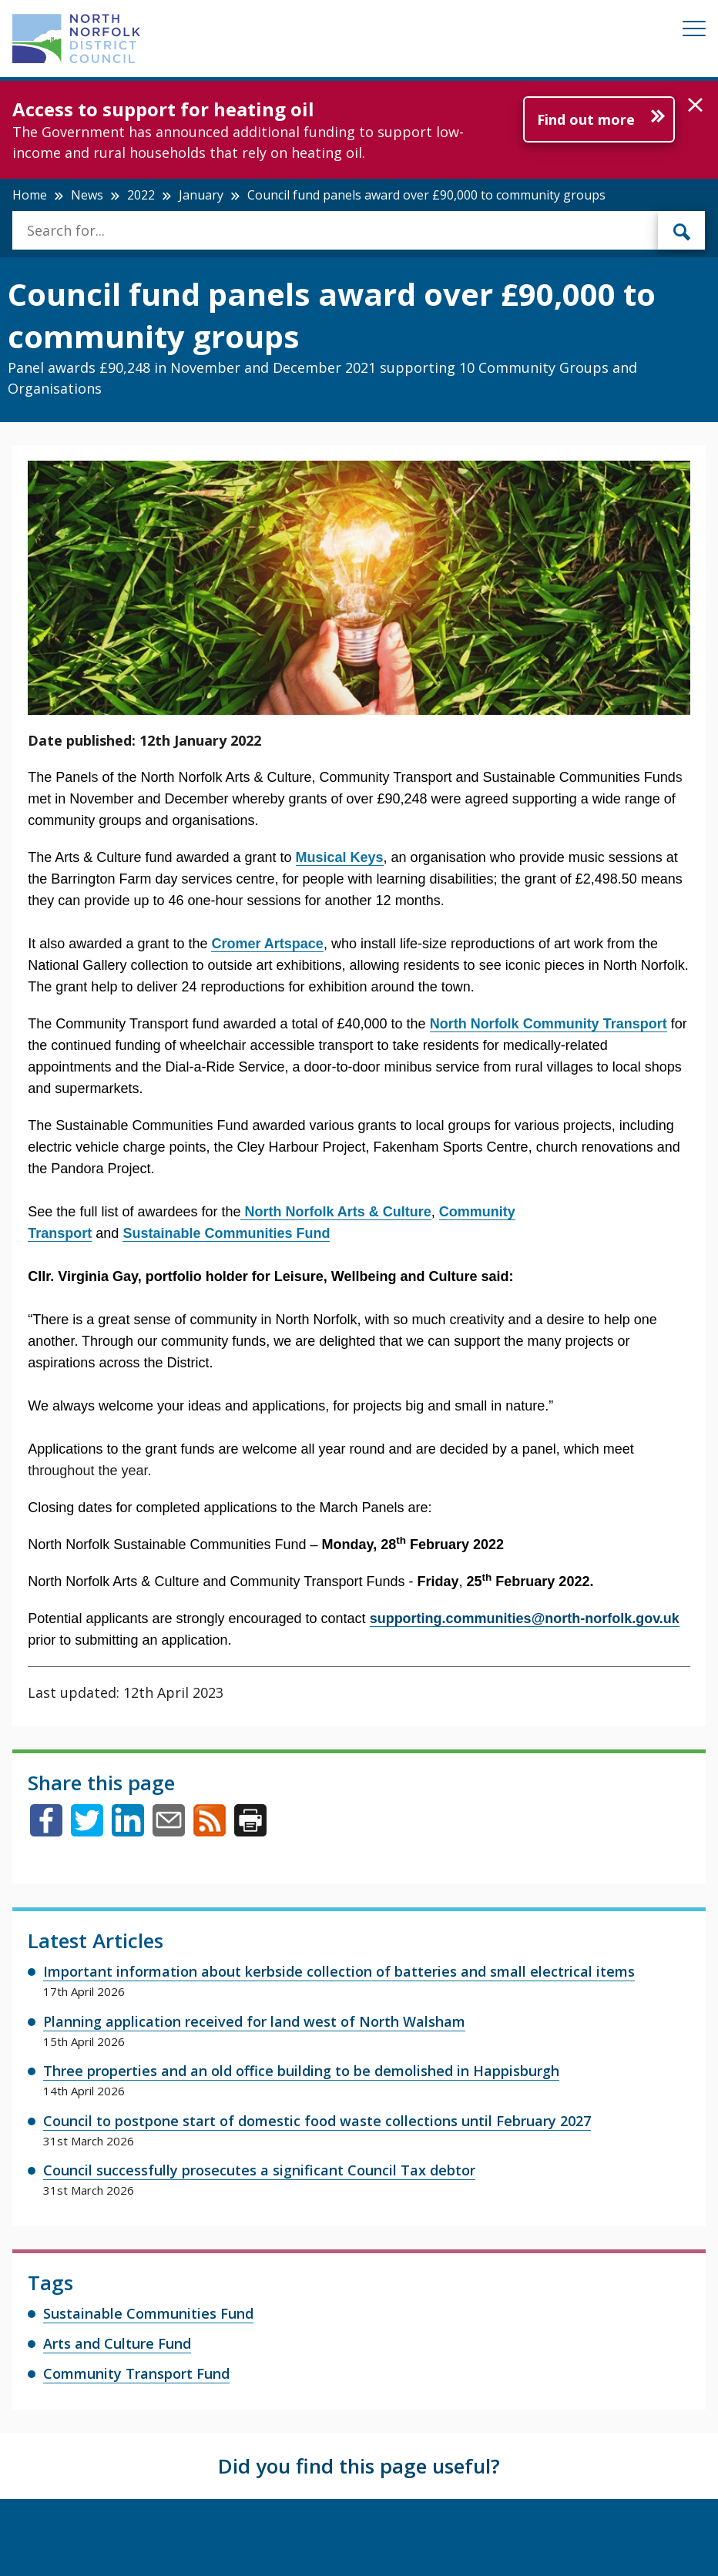 Image resolution: width=718 pixels, height=2576 pixels. I want to click on Sustainable Communities Fund, so click(148, 2313).